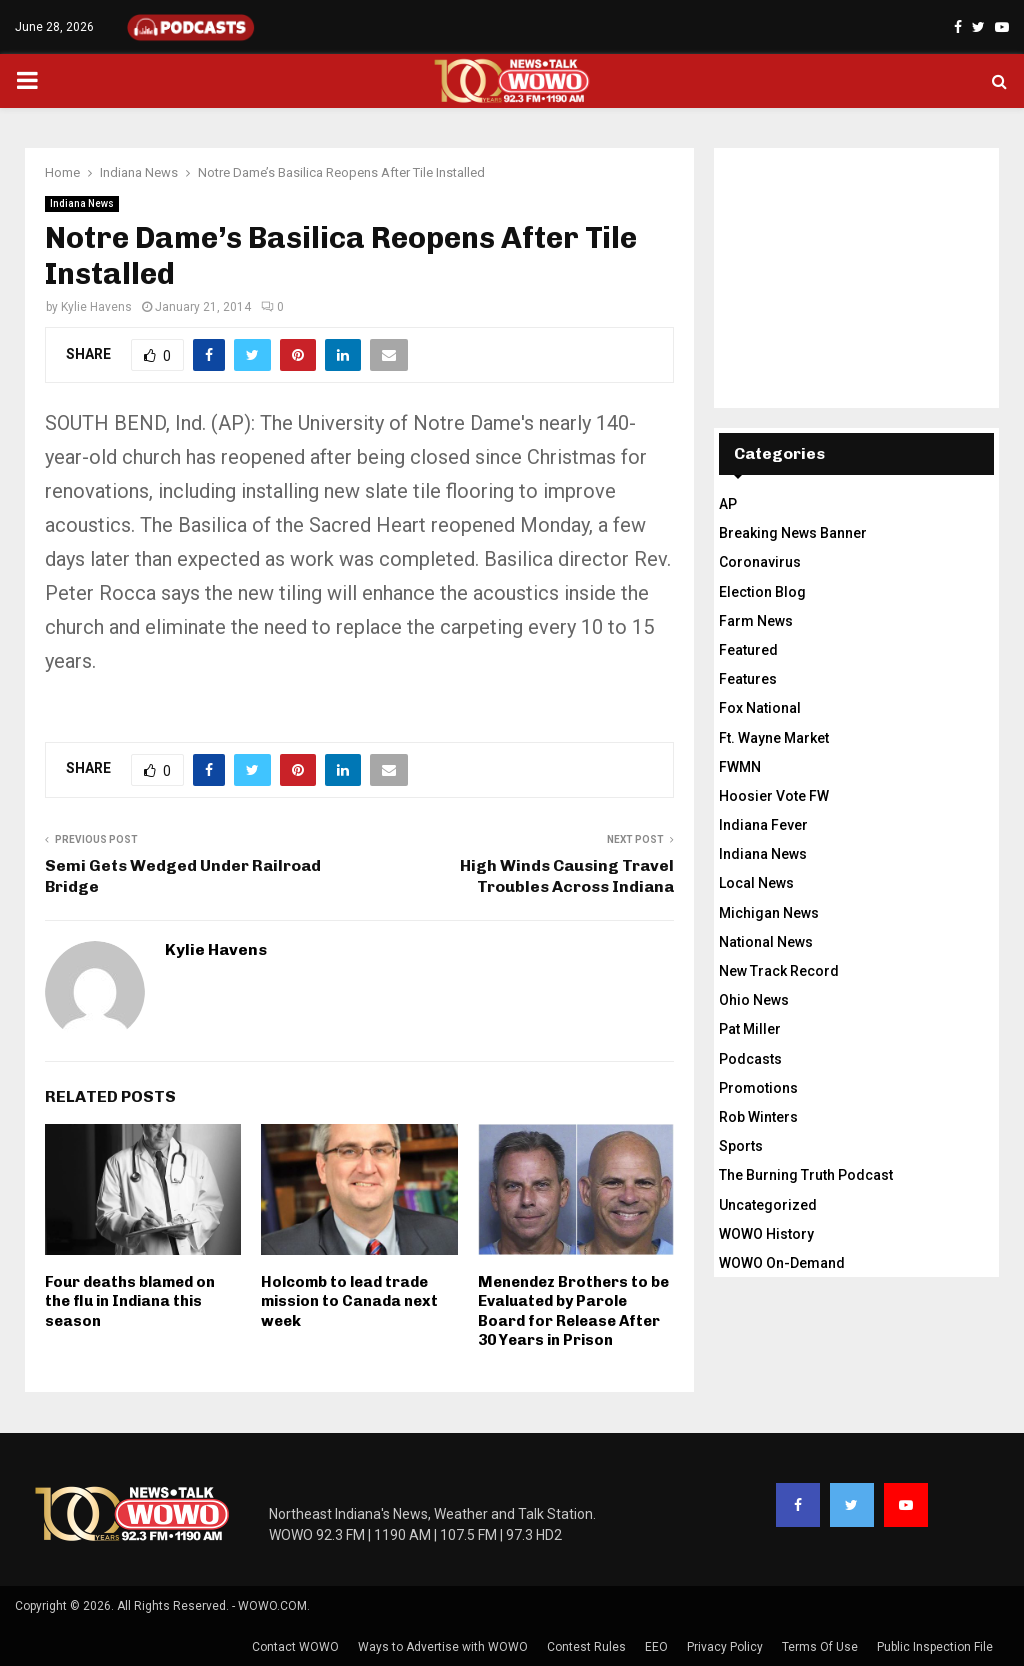 Image resolution: width=1024 pixels, height=1666 pixels. Describe the element at coordinates (760, 708) in the screenshot. I see `Fox National` at that location.